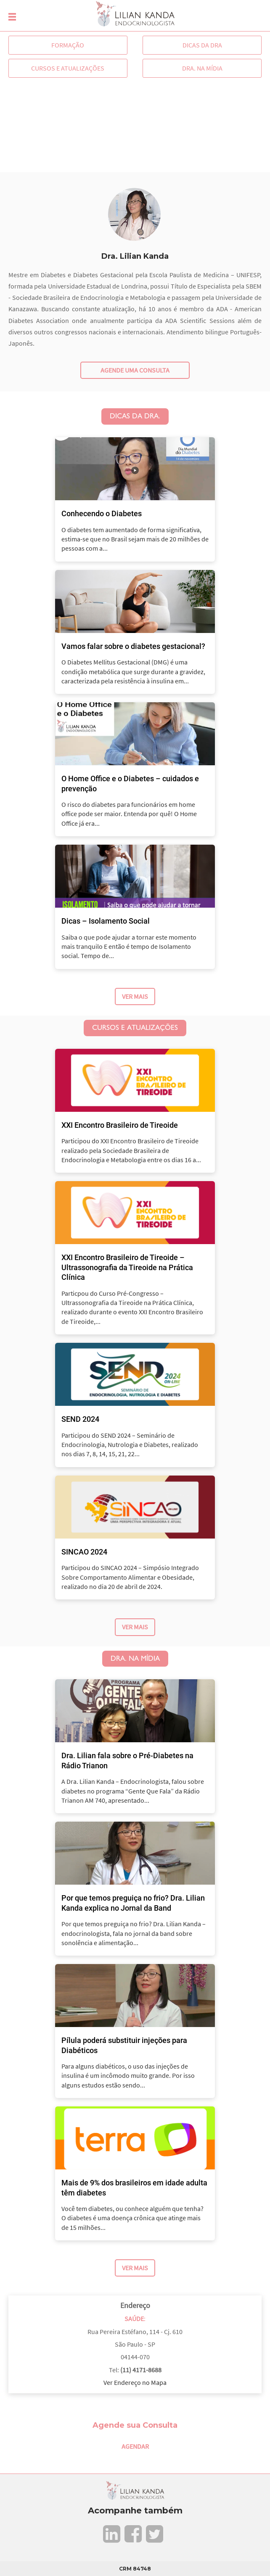 Image resolution: width=270 pixels, height=2576 pixels. I want to click on SINCAO 2024, so click(84, 1551).